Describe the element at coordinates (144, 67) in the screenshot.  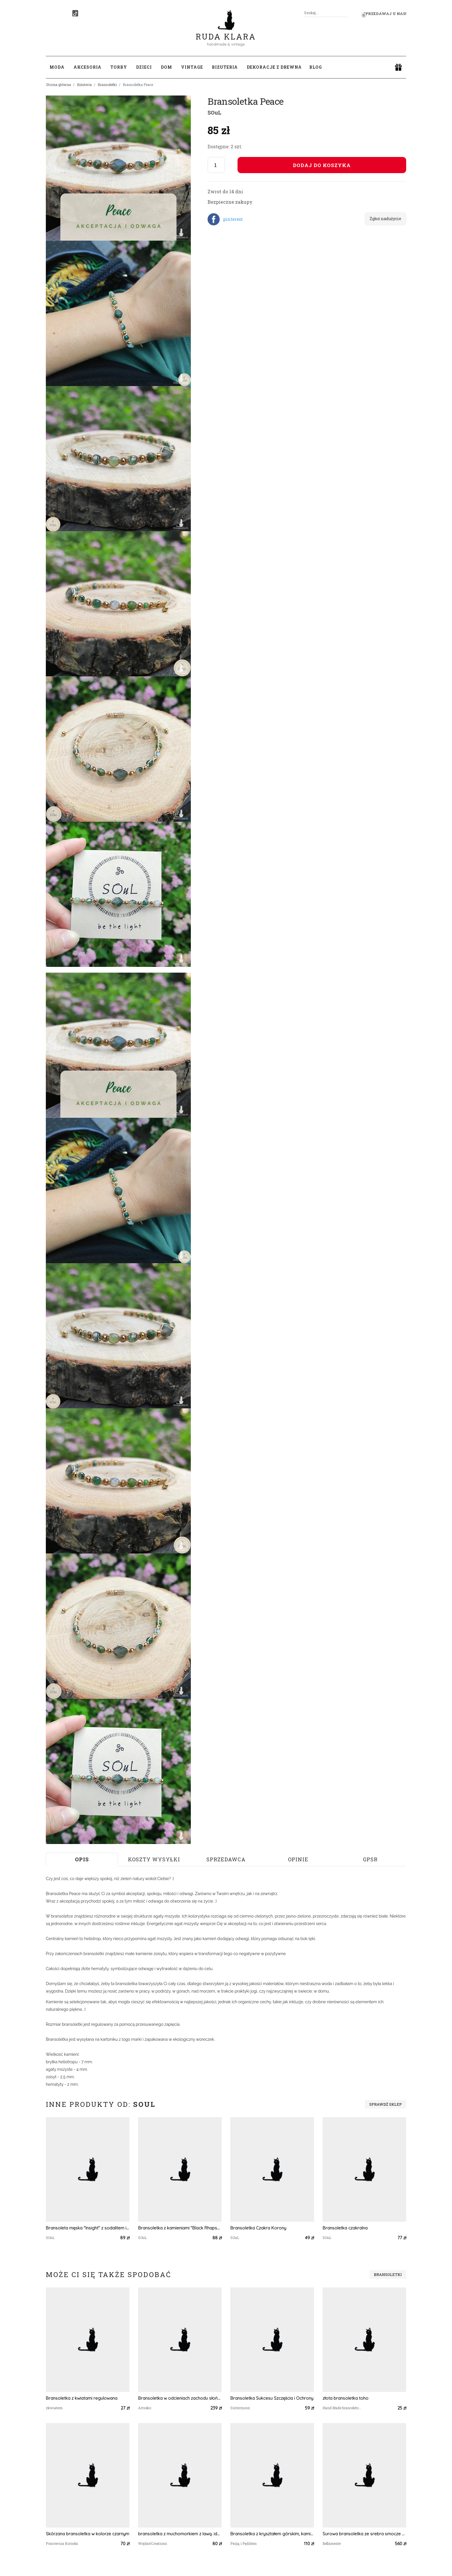
I see `Dzieci [button]` at that location.